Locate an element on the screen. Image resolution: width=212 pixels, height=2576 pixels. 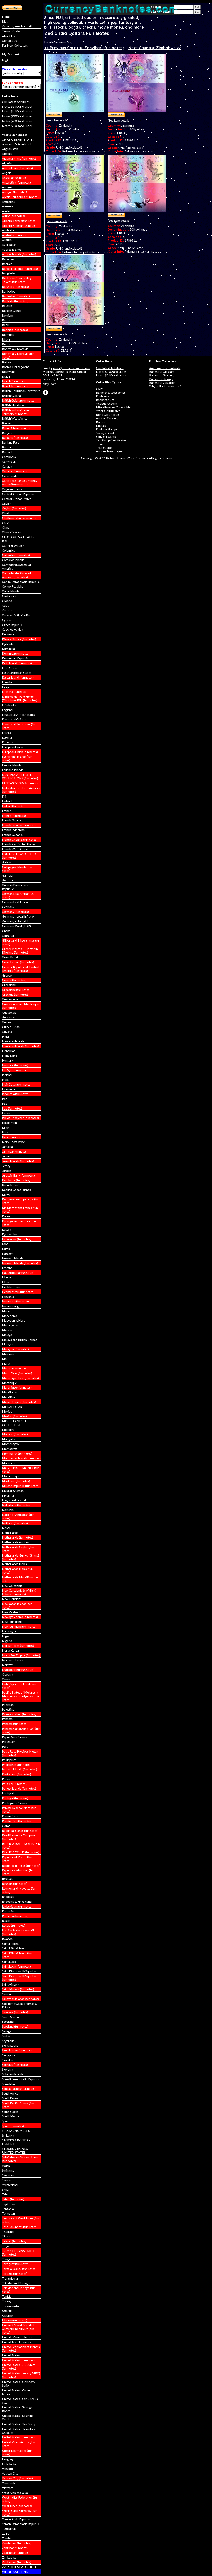
Monaco (fun notes) is located at coordinates (15, 1434).